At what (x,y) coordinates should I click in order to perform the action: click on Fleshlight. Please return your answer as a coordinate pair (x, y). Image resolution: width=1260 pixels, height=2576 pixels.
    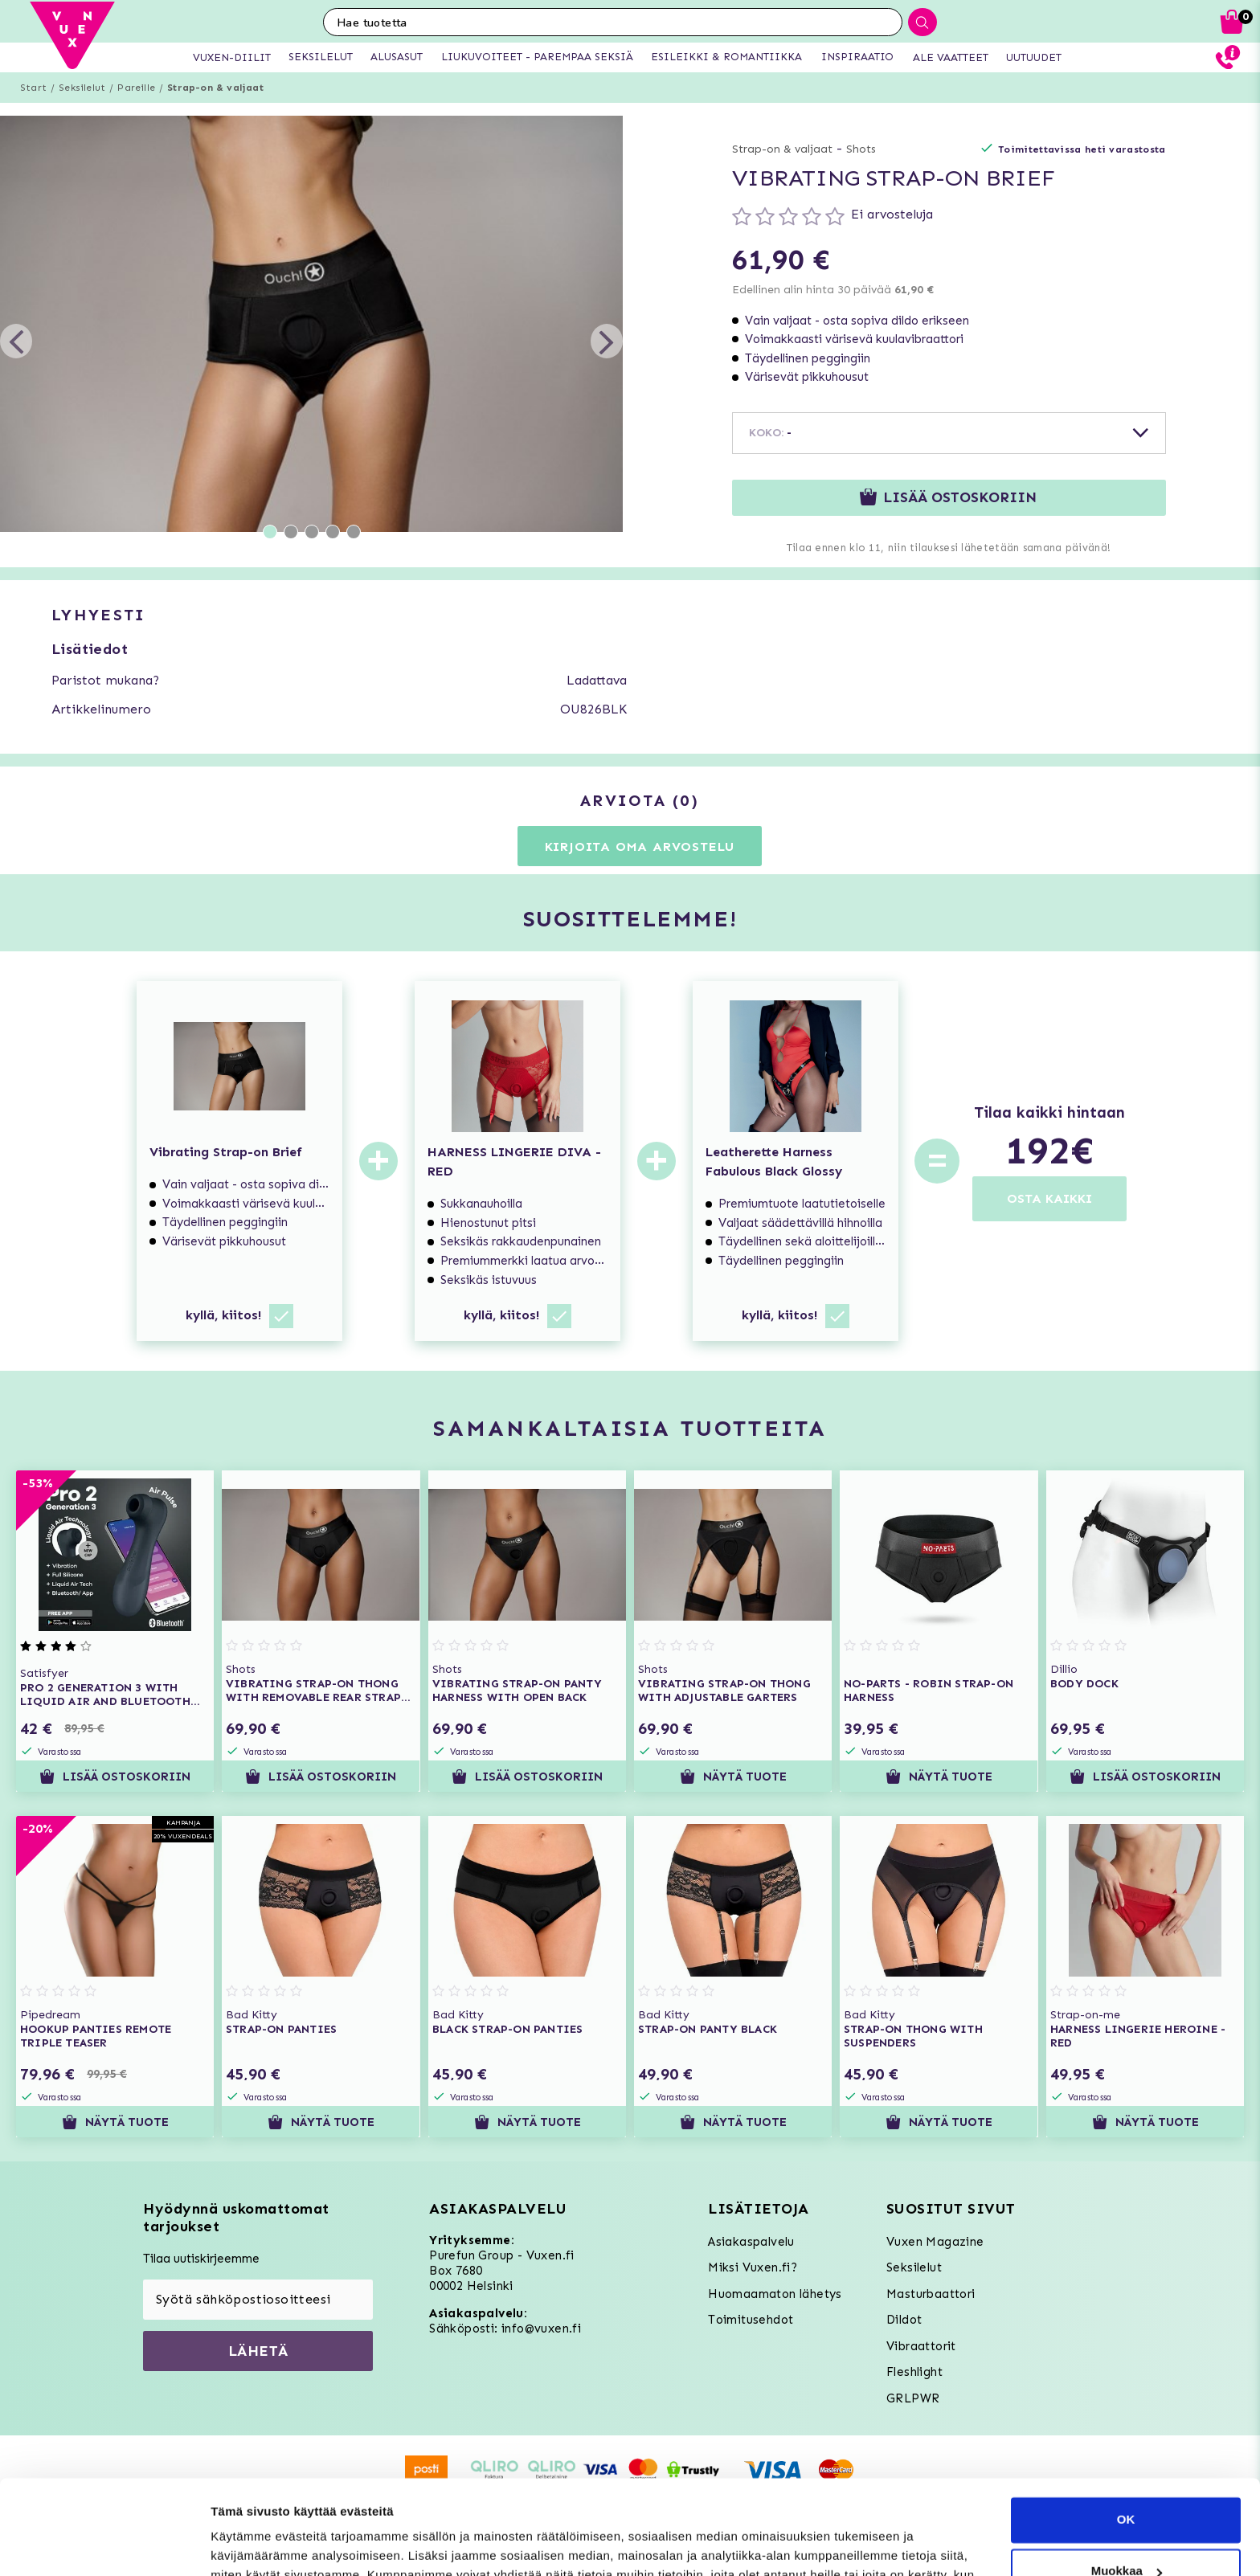
    Looking at the image, I should click on (914, 2372).